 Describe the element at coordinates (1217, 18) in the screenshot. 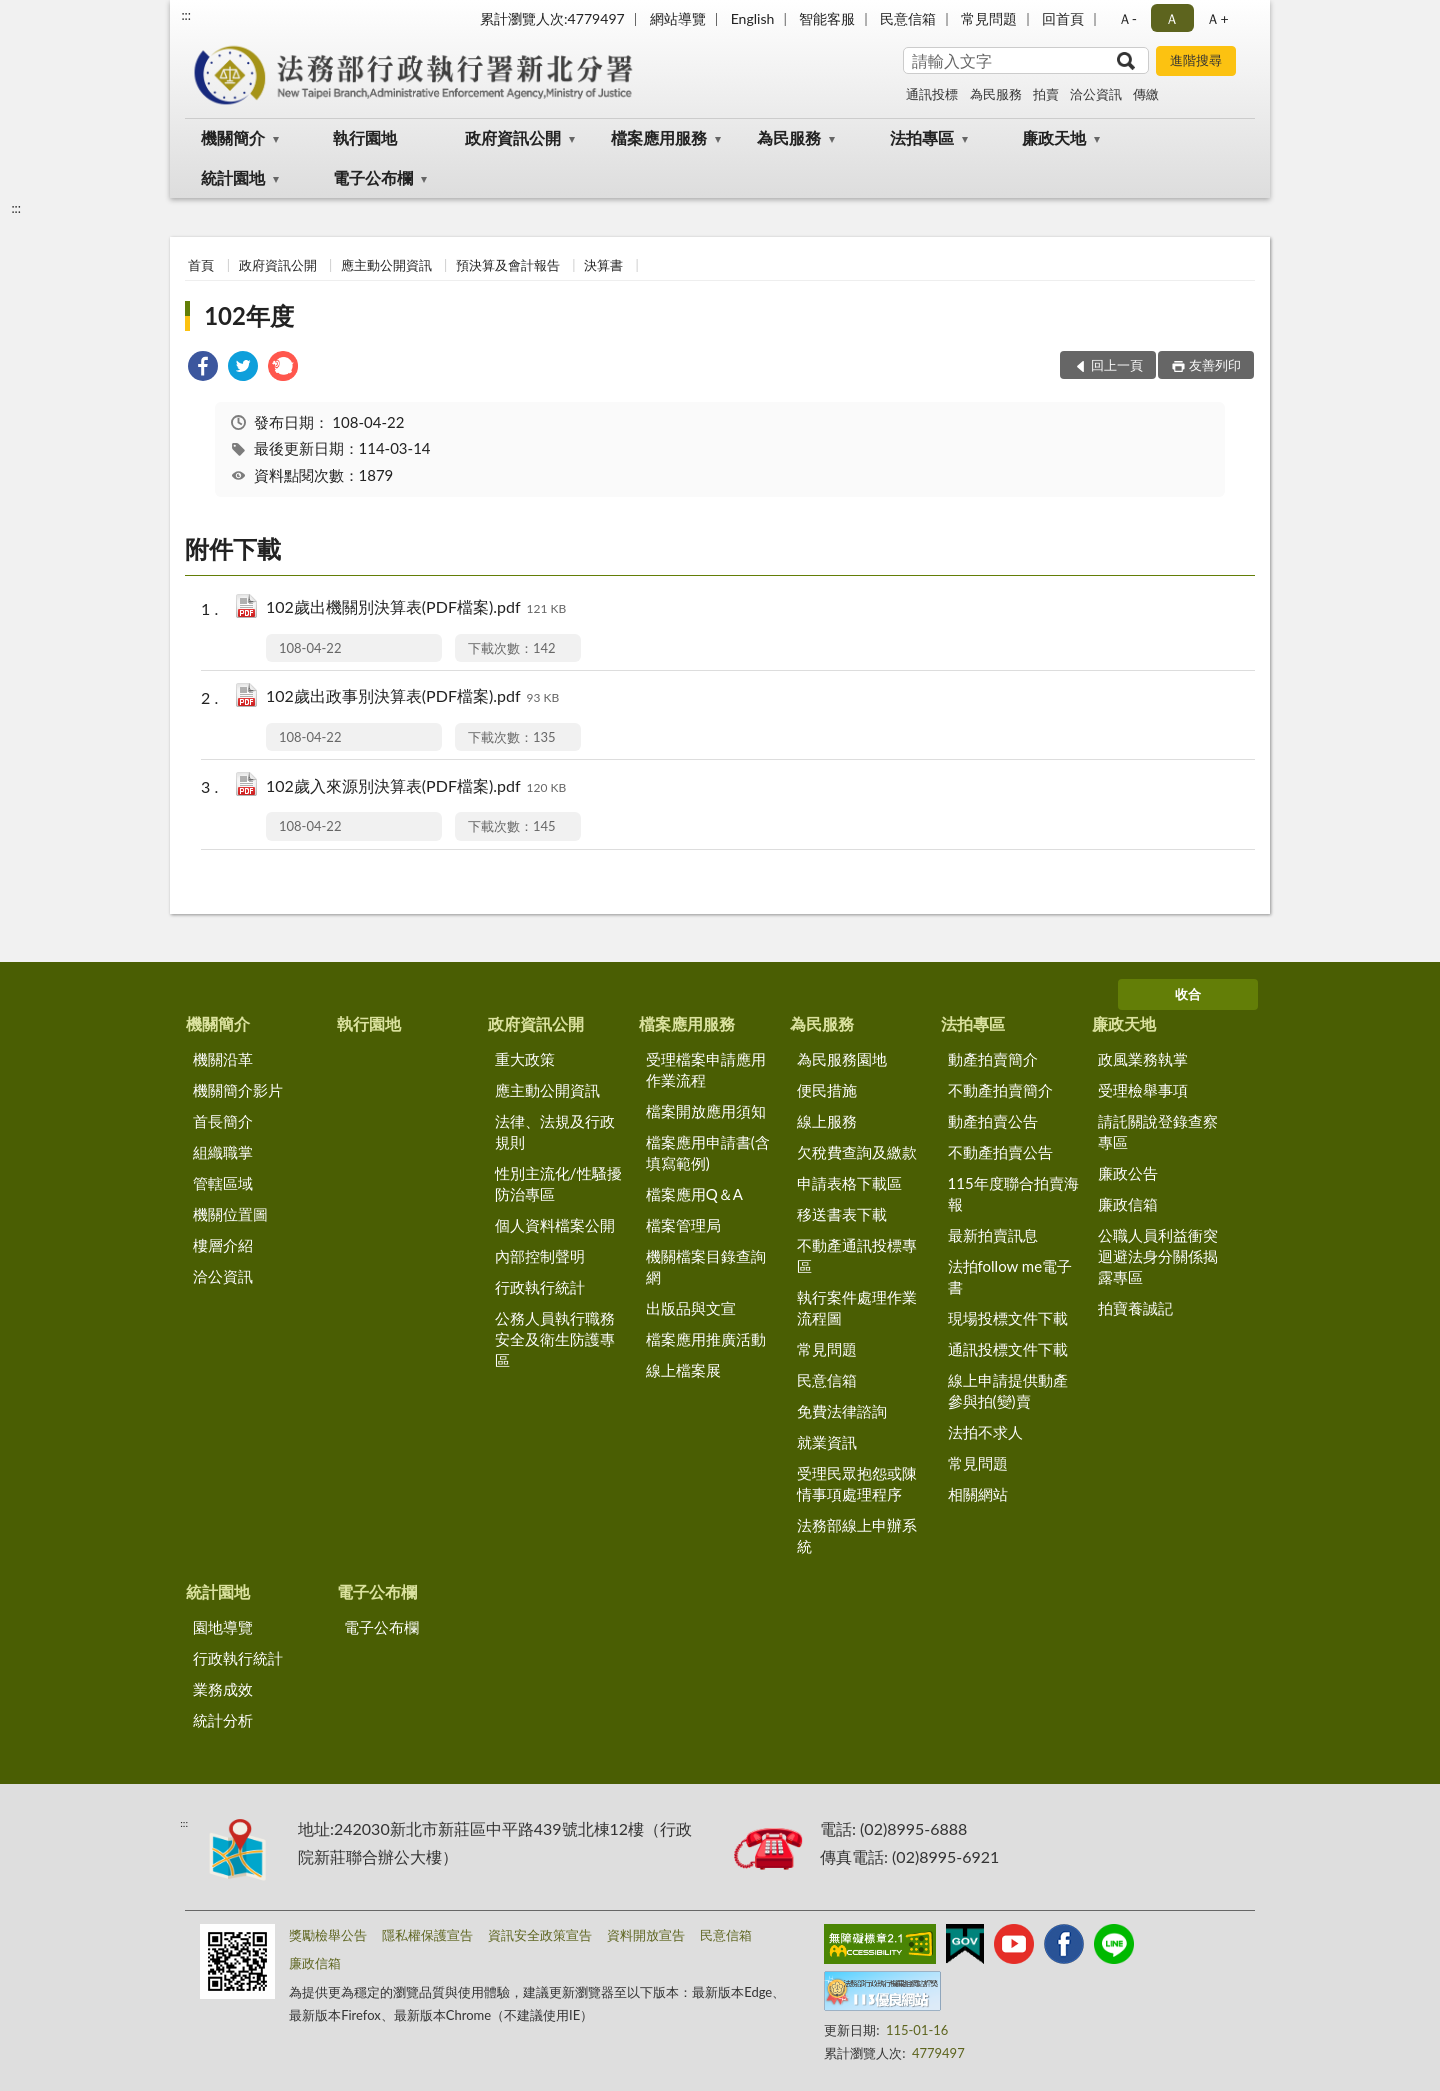

I see `Ａ+ [button]` at that location.